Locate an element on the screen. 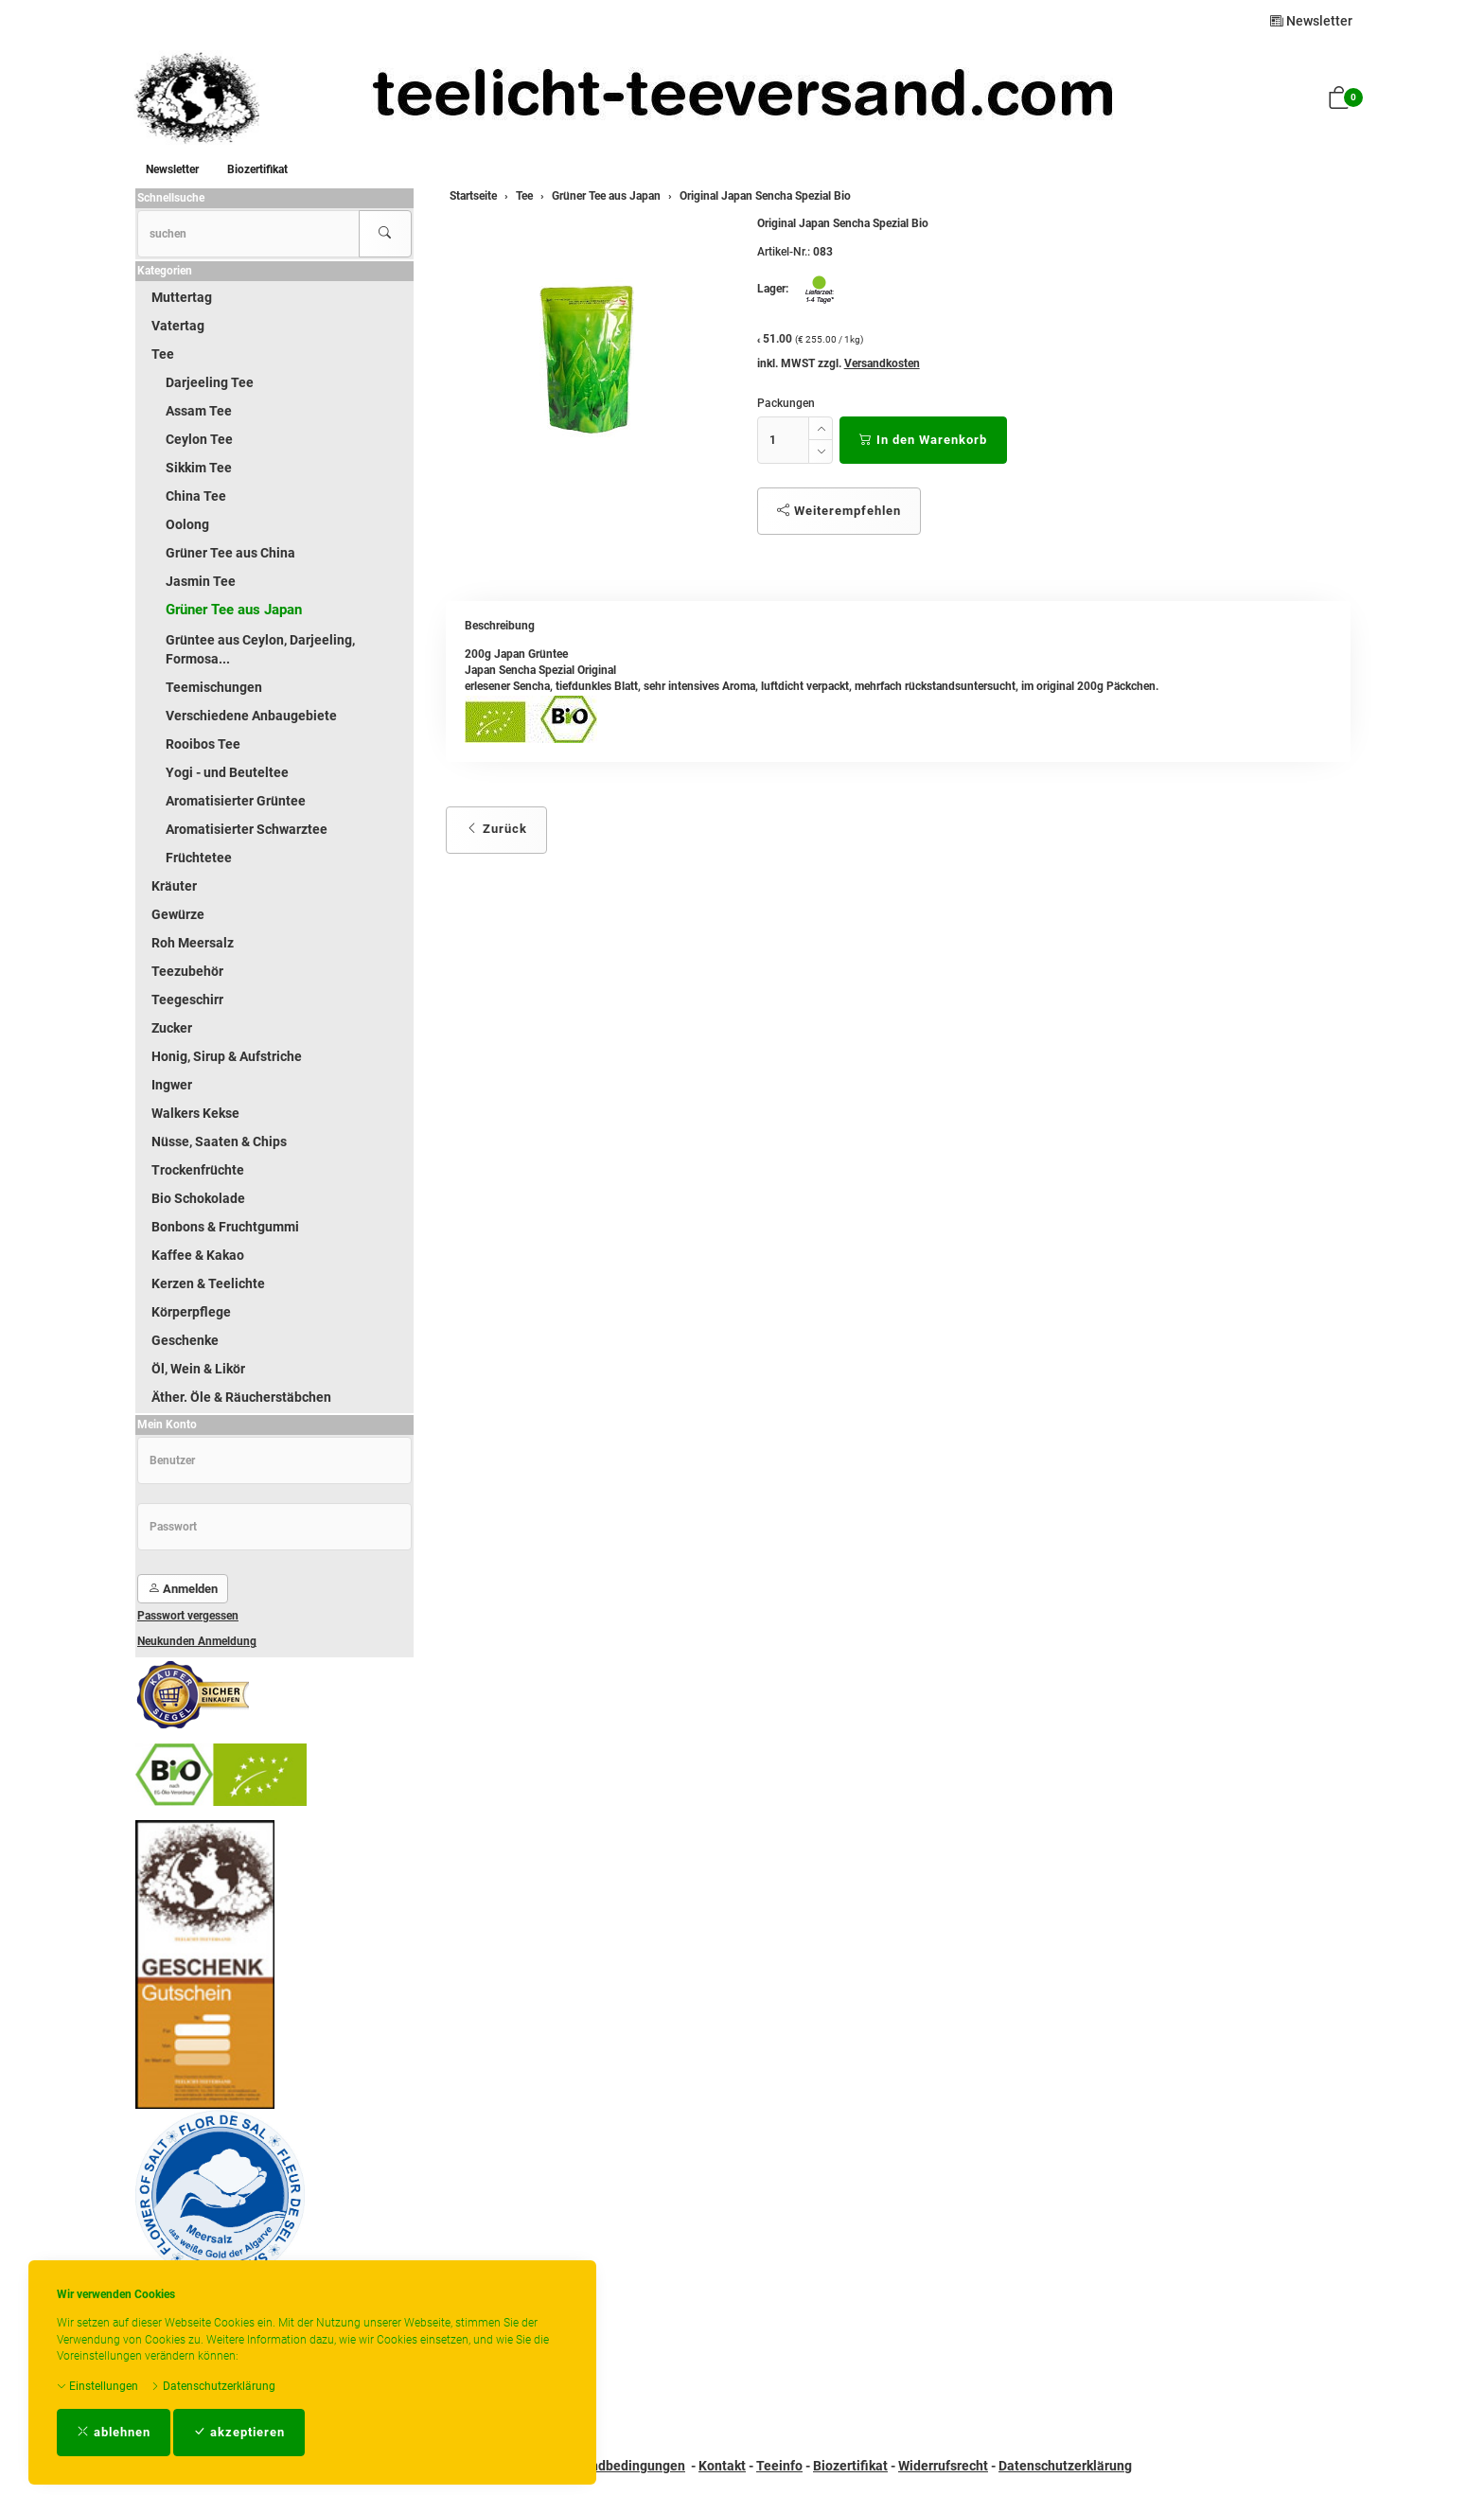  Verschiedene Anbaugebiete is located at coordinates (251, 715).